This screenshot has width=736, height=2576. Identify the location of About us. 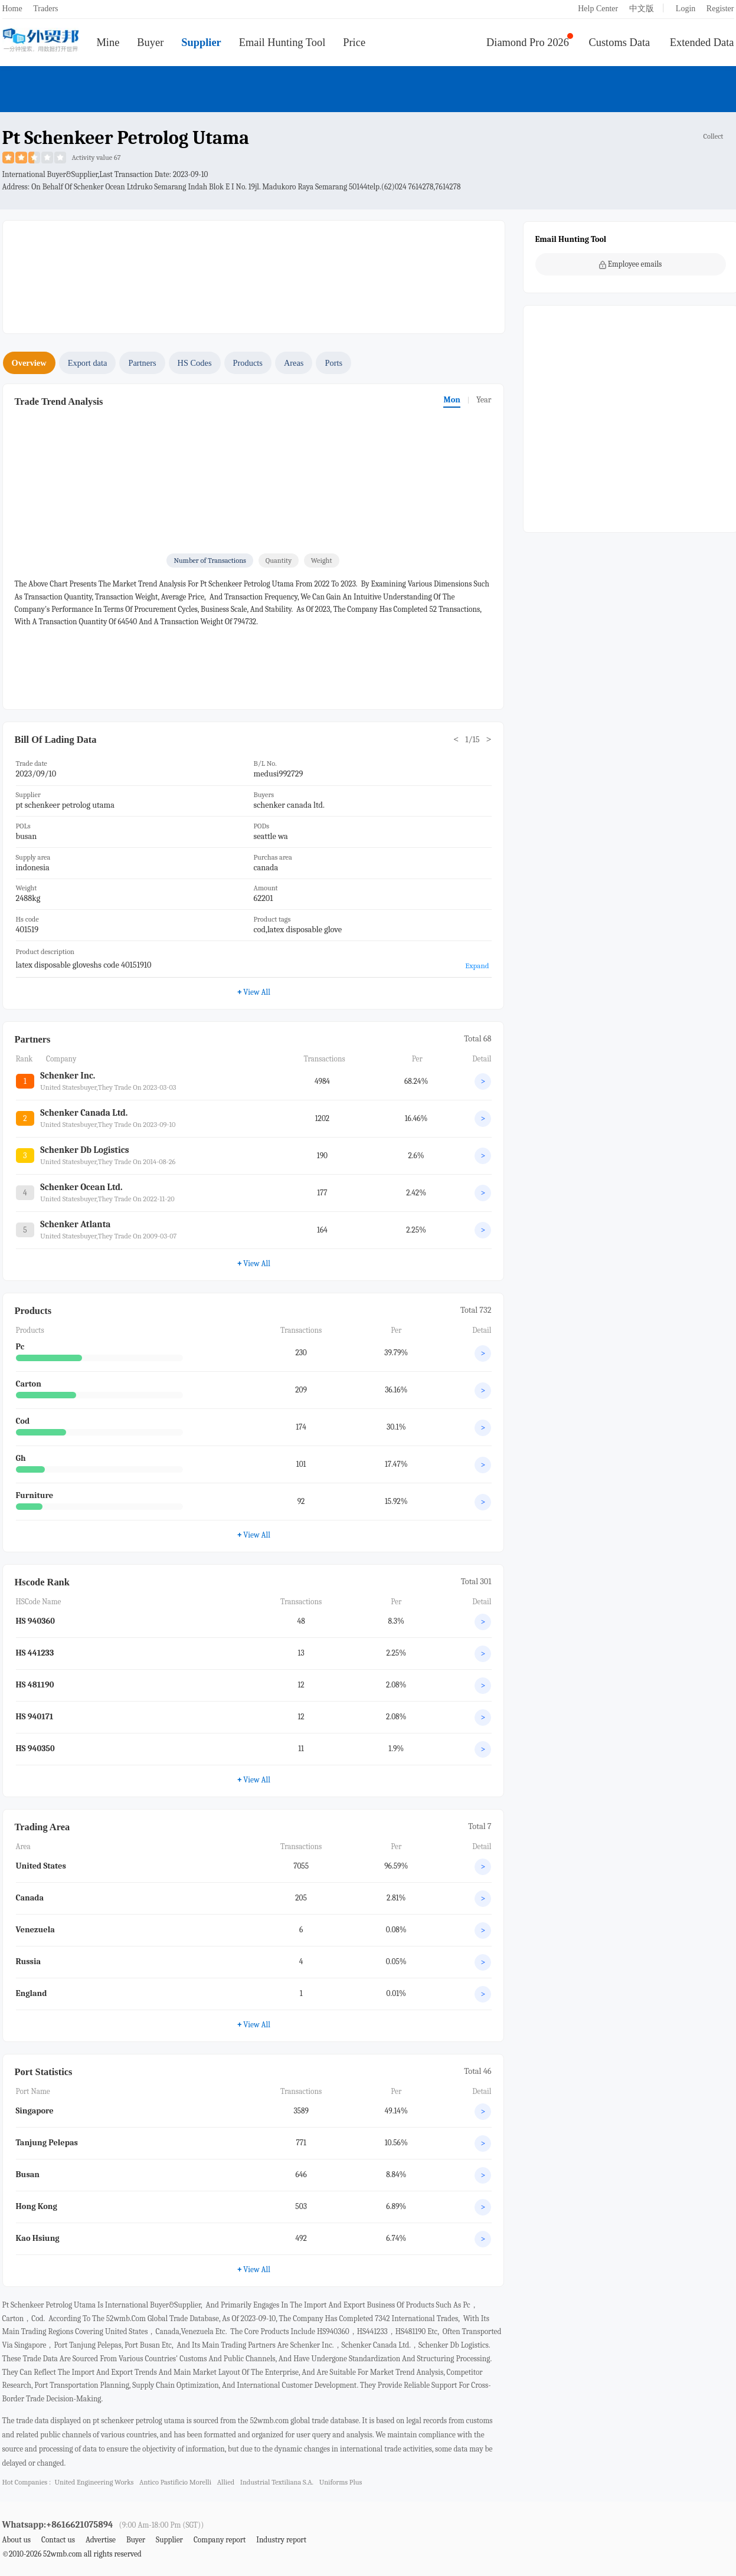
(16, 2539).